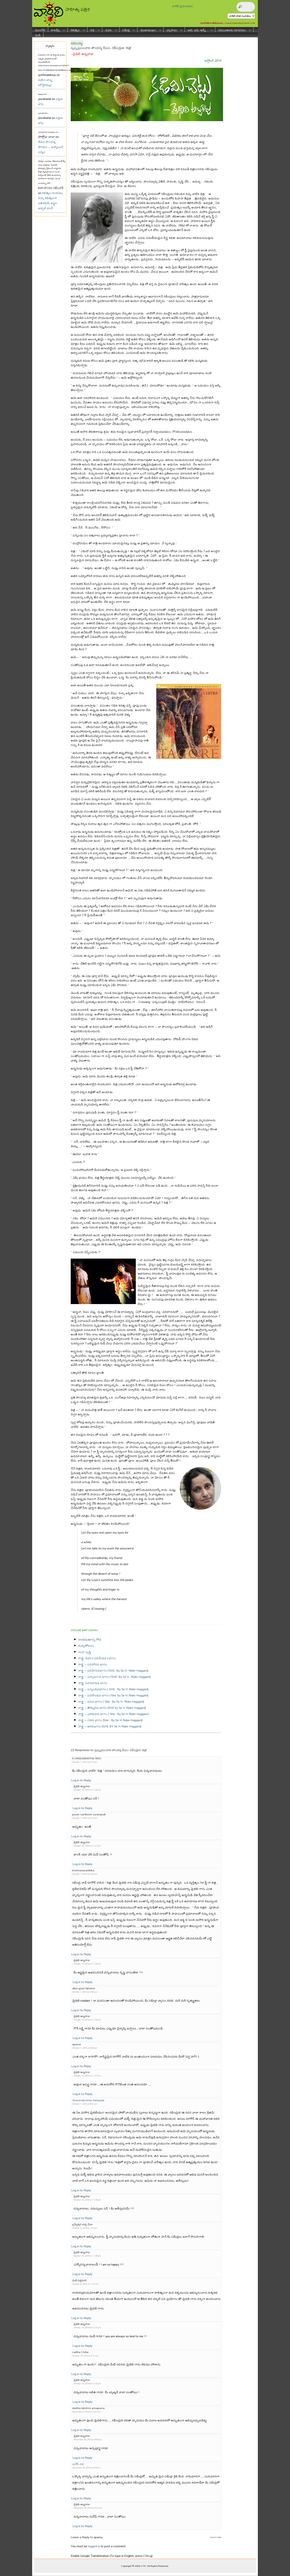 This screenshot has width=290, height=2576. What do you see at coordinates (143, 2565) in the screenshot?
I see `వాకిలి` at bounding box center [143, 2565].